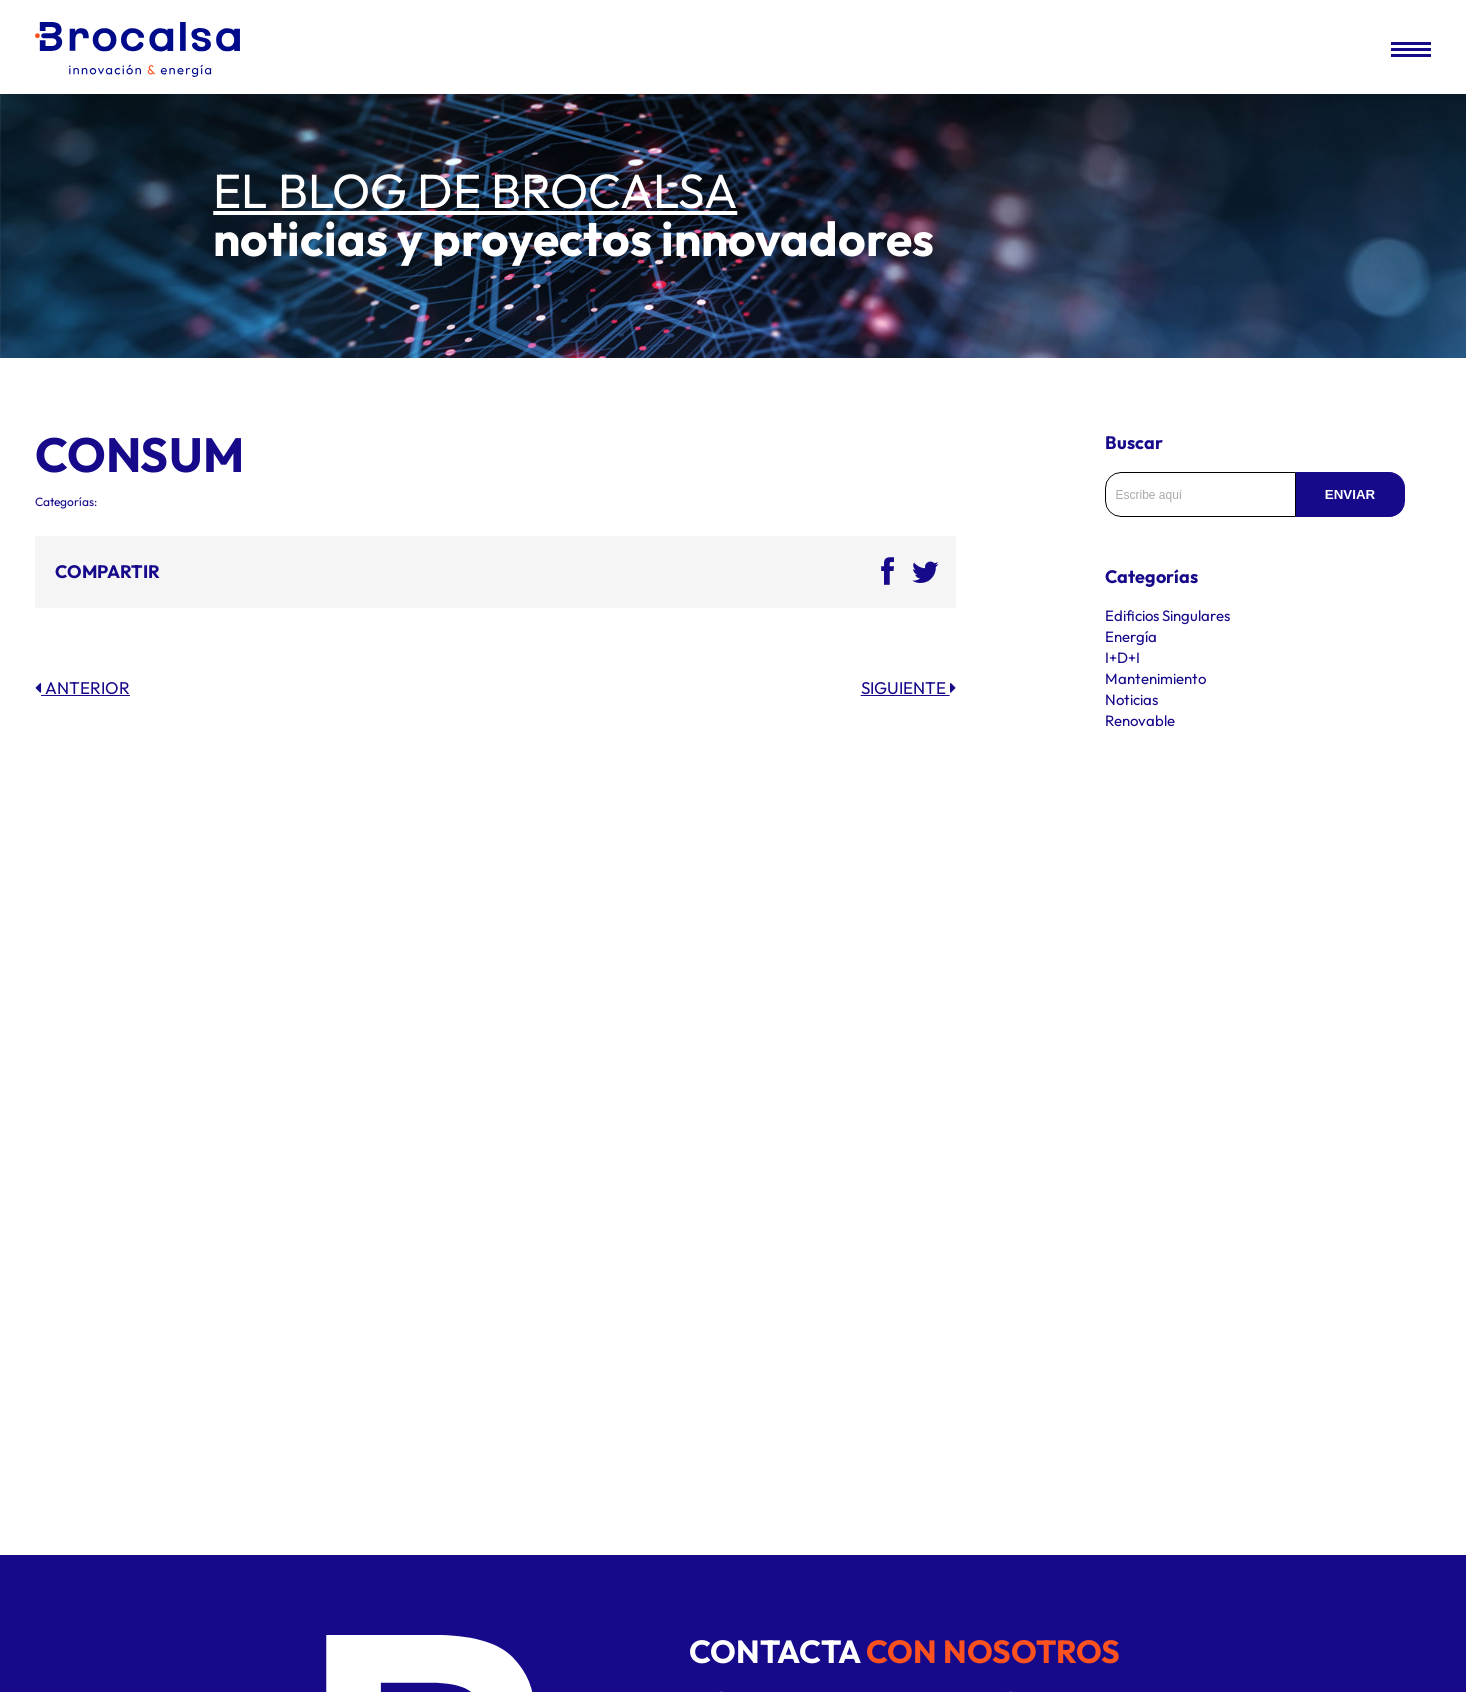 Image resolution: width=1466 pixels, height=1692 pixels. Describe the element at coordinates (908, 687) in the screenshot. I see `Siguiente` at that location.